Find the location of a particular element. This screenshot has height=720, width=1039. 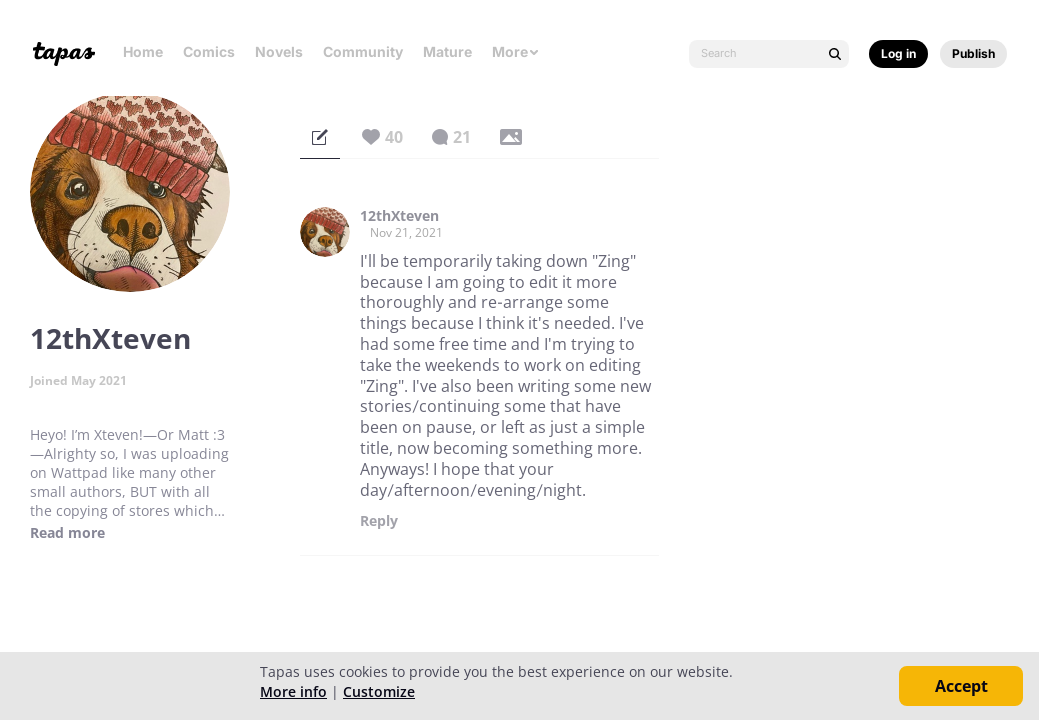

Mature is located at coordinates (447, 51).